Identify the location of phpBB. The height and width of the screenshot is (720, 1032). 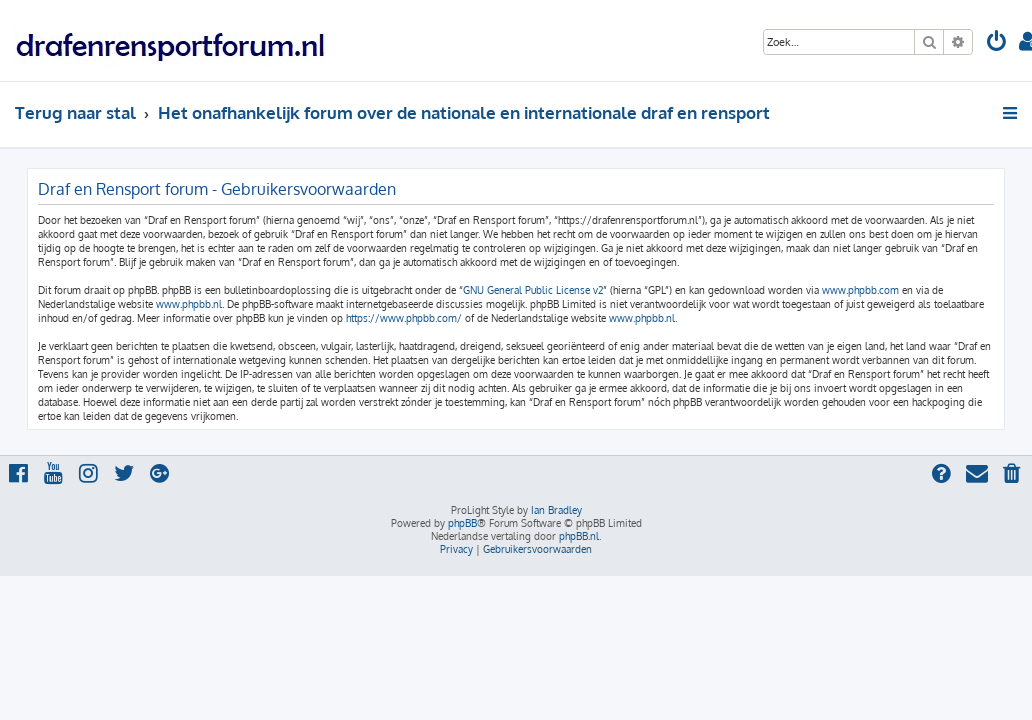
(462, 523).